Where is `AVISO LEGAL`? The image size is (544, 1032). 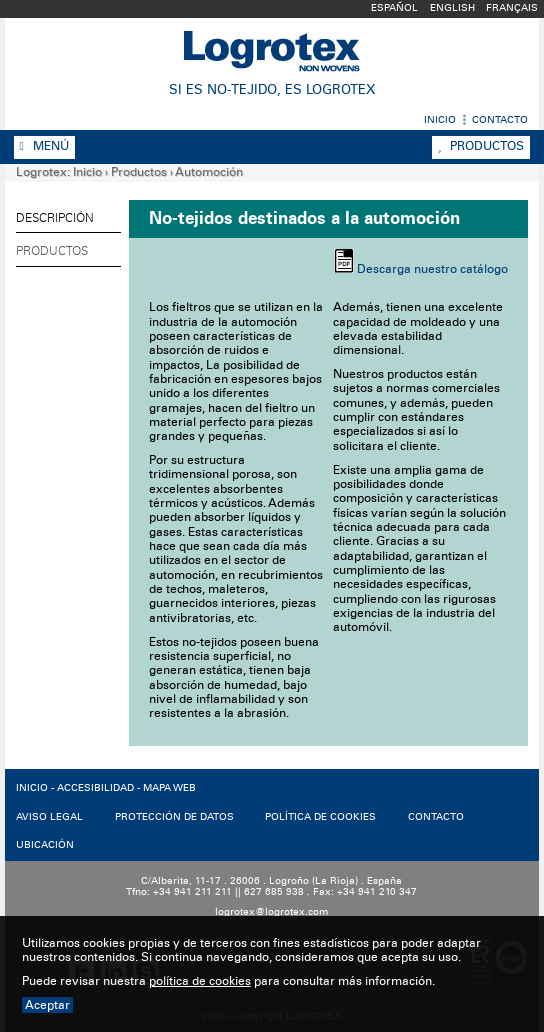 AVISO LEGAL is located at coordinates (49, 817).